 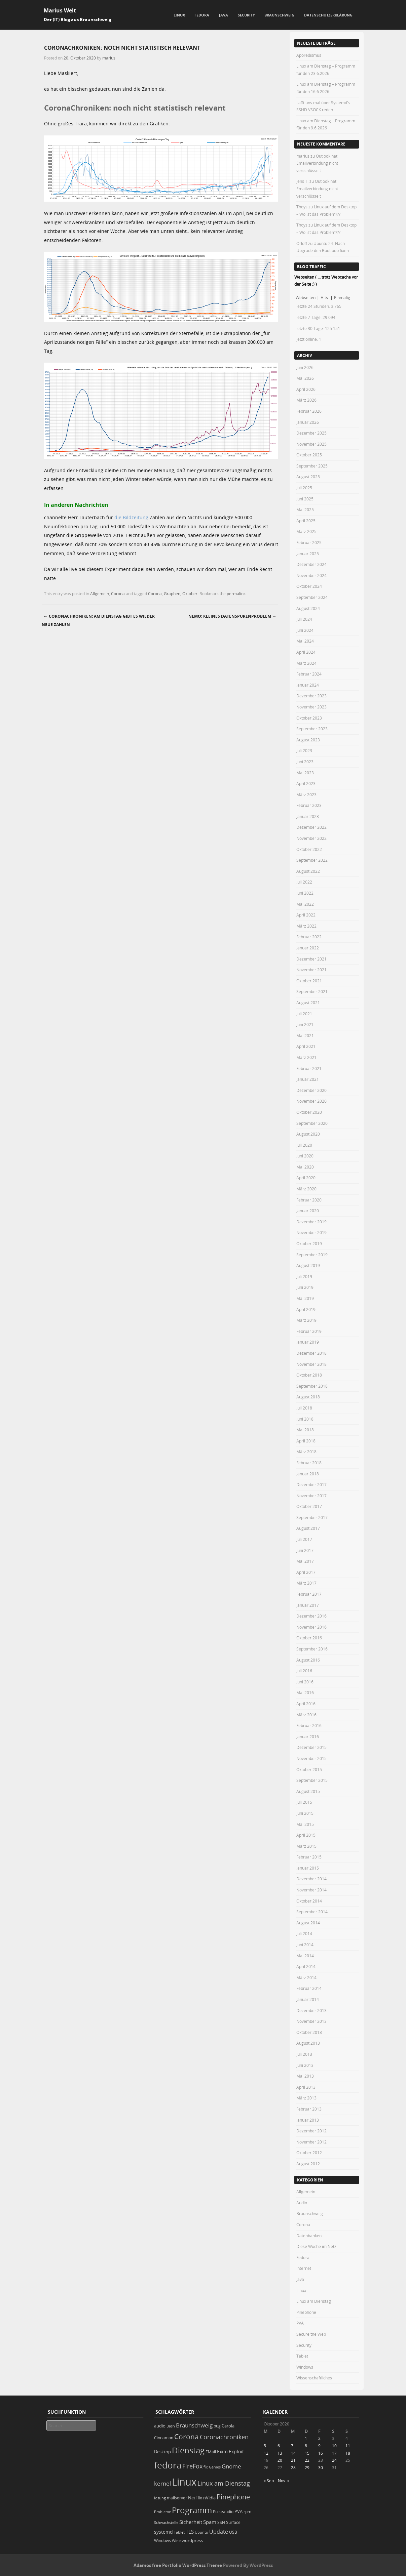 What do you see at coordinates (201, 14) in the screenshot?
I see `Fedora` at bounding box center [201, 14].